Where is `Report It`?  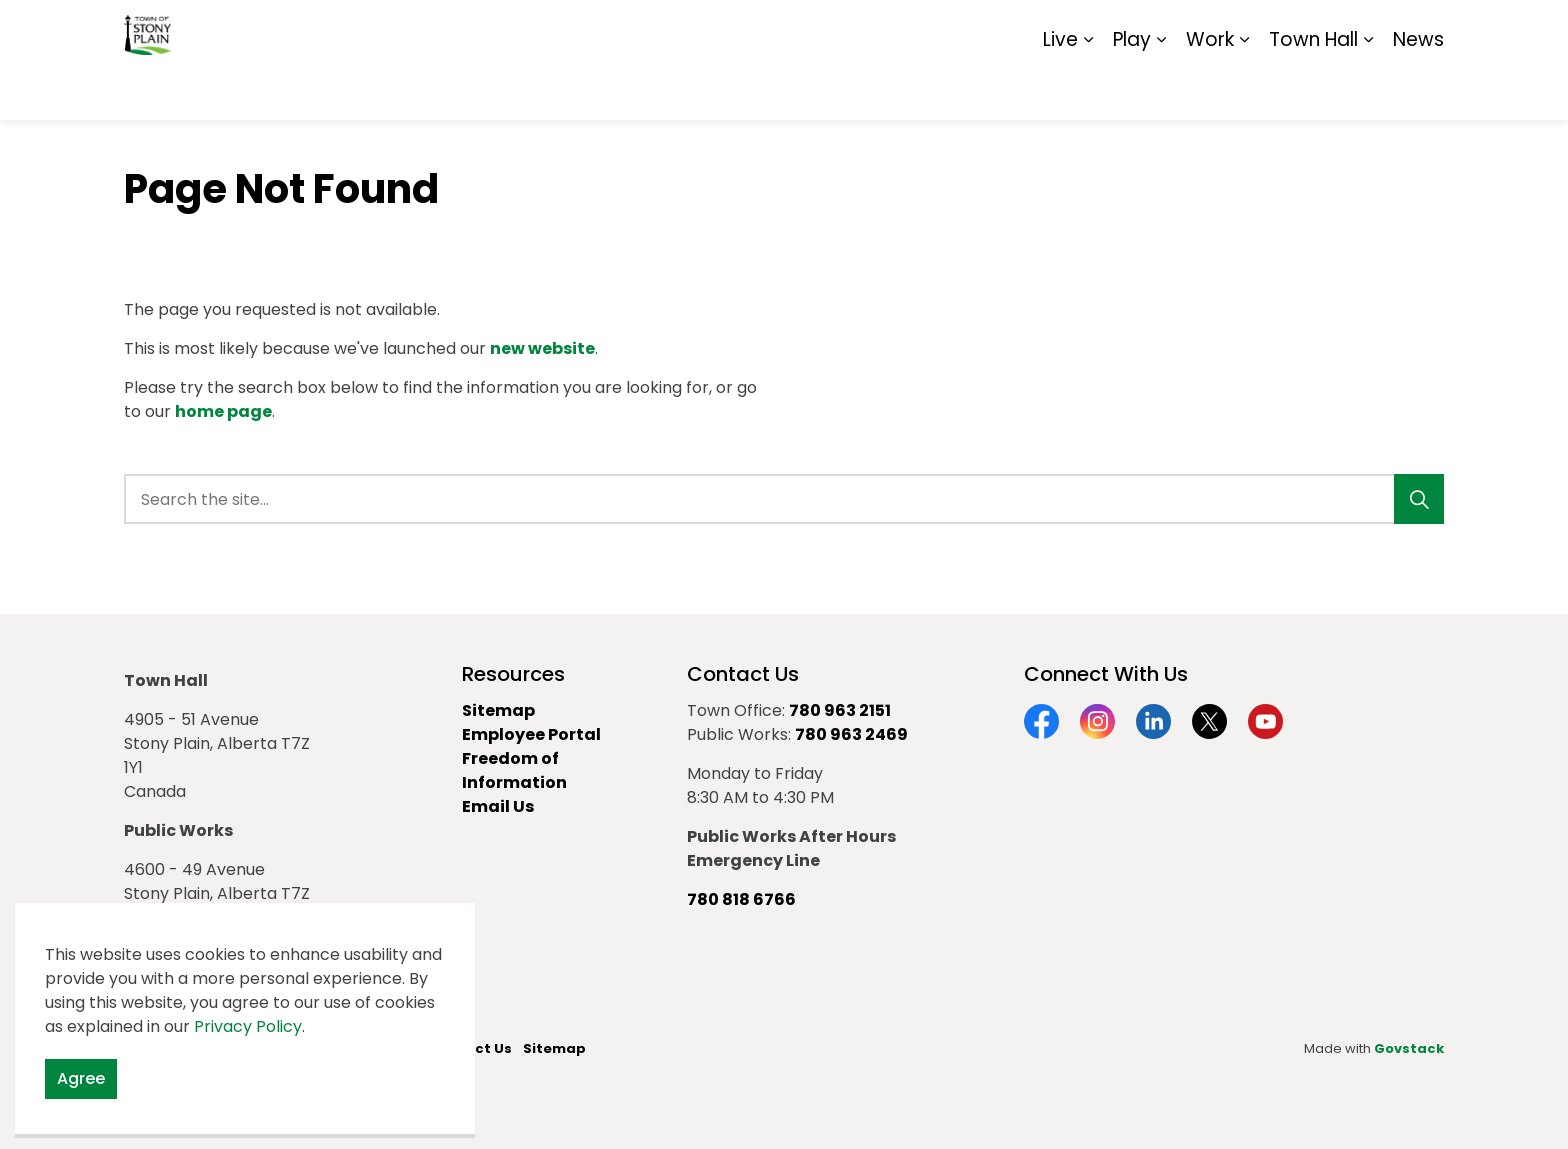
Report It is located at coordinates (1278, 30).